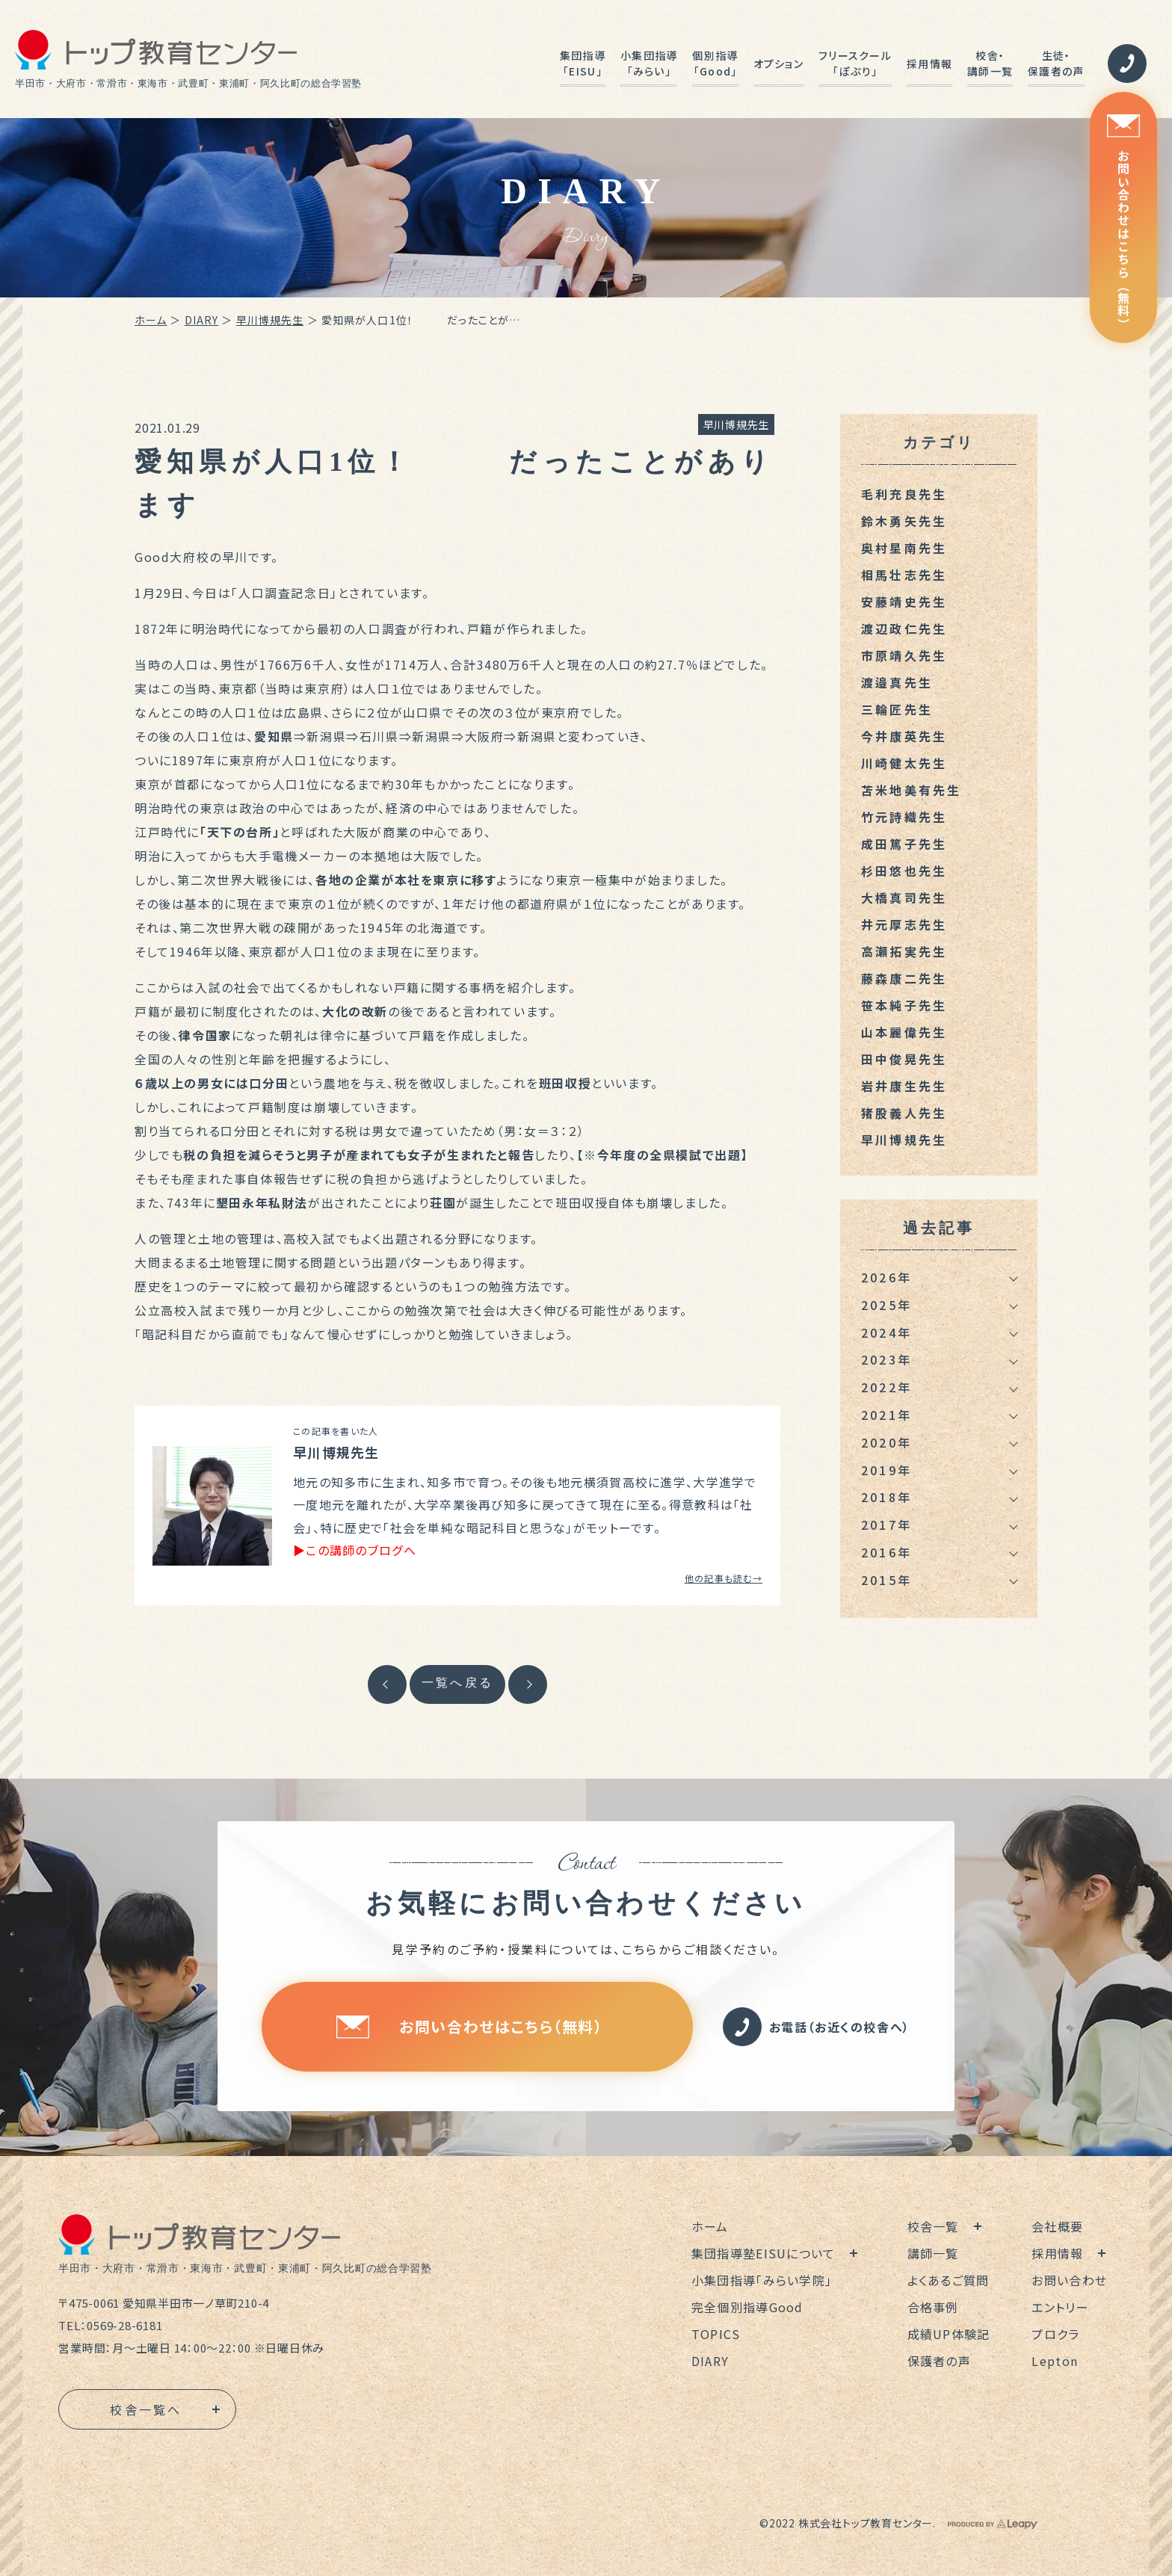  What do you see at coordinates (897, 682) in the screenshot?
I see `渡邉真先生` at bounding box center [897, 682].